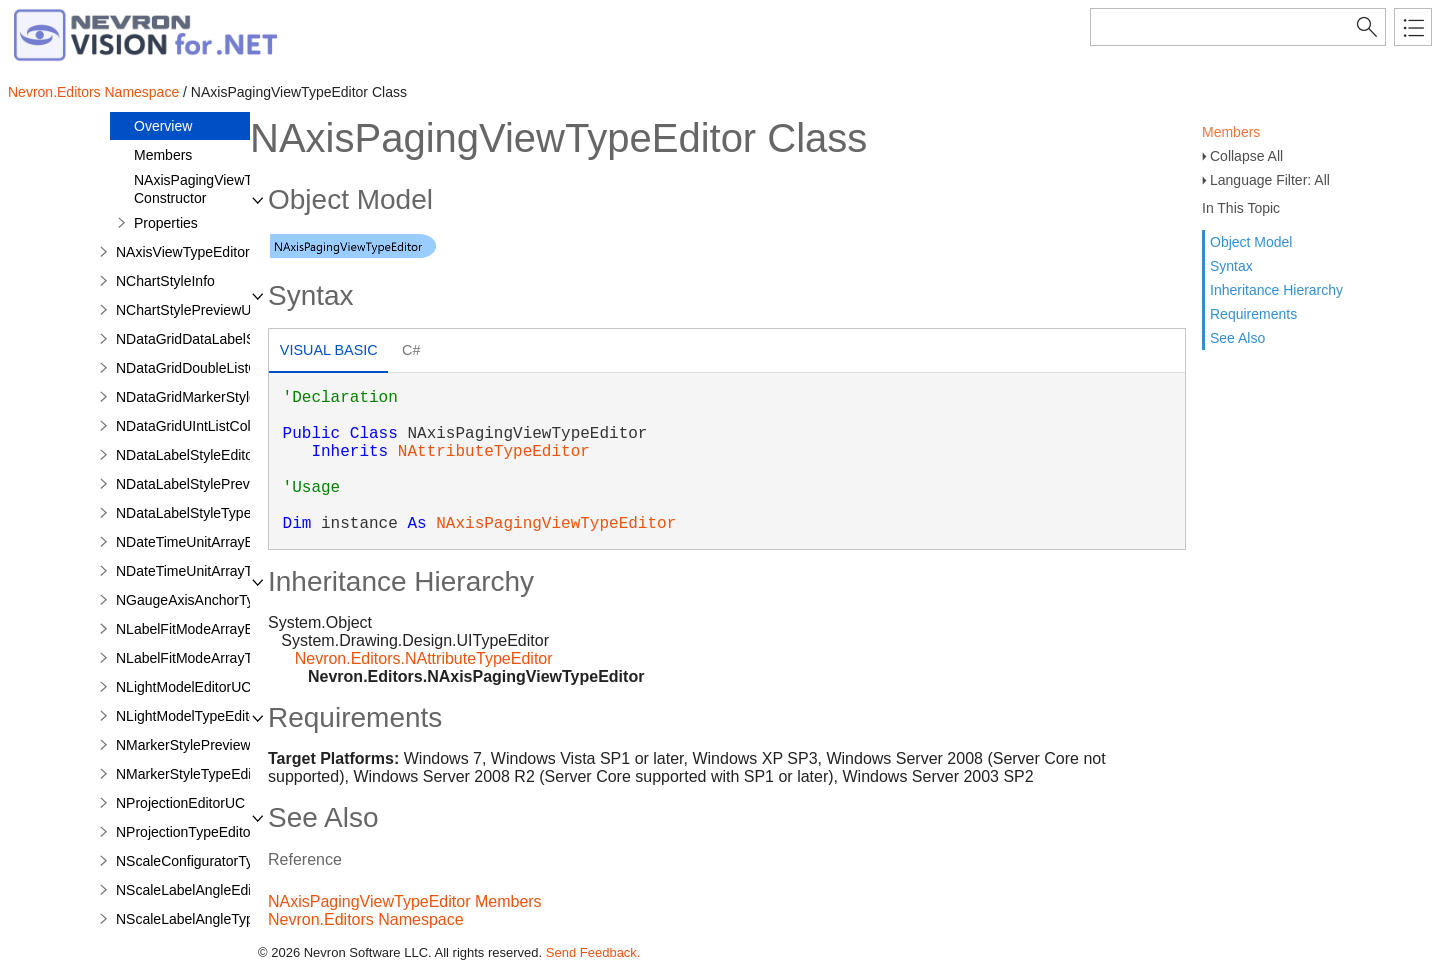  What do you see at coordinates (189, 716) in the screenshot?
I see `NLightModelTypeEditor` at bounding box center [189, 716].